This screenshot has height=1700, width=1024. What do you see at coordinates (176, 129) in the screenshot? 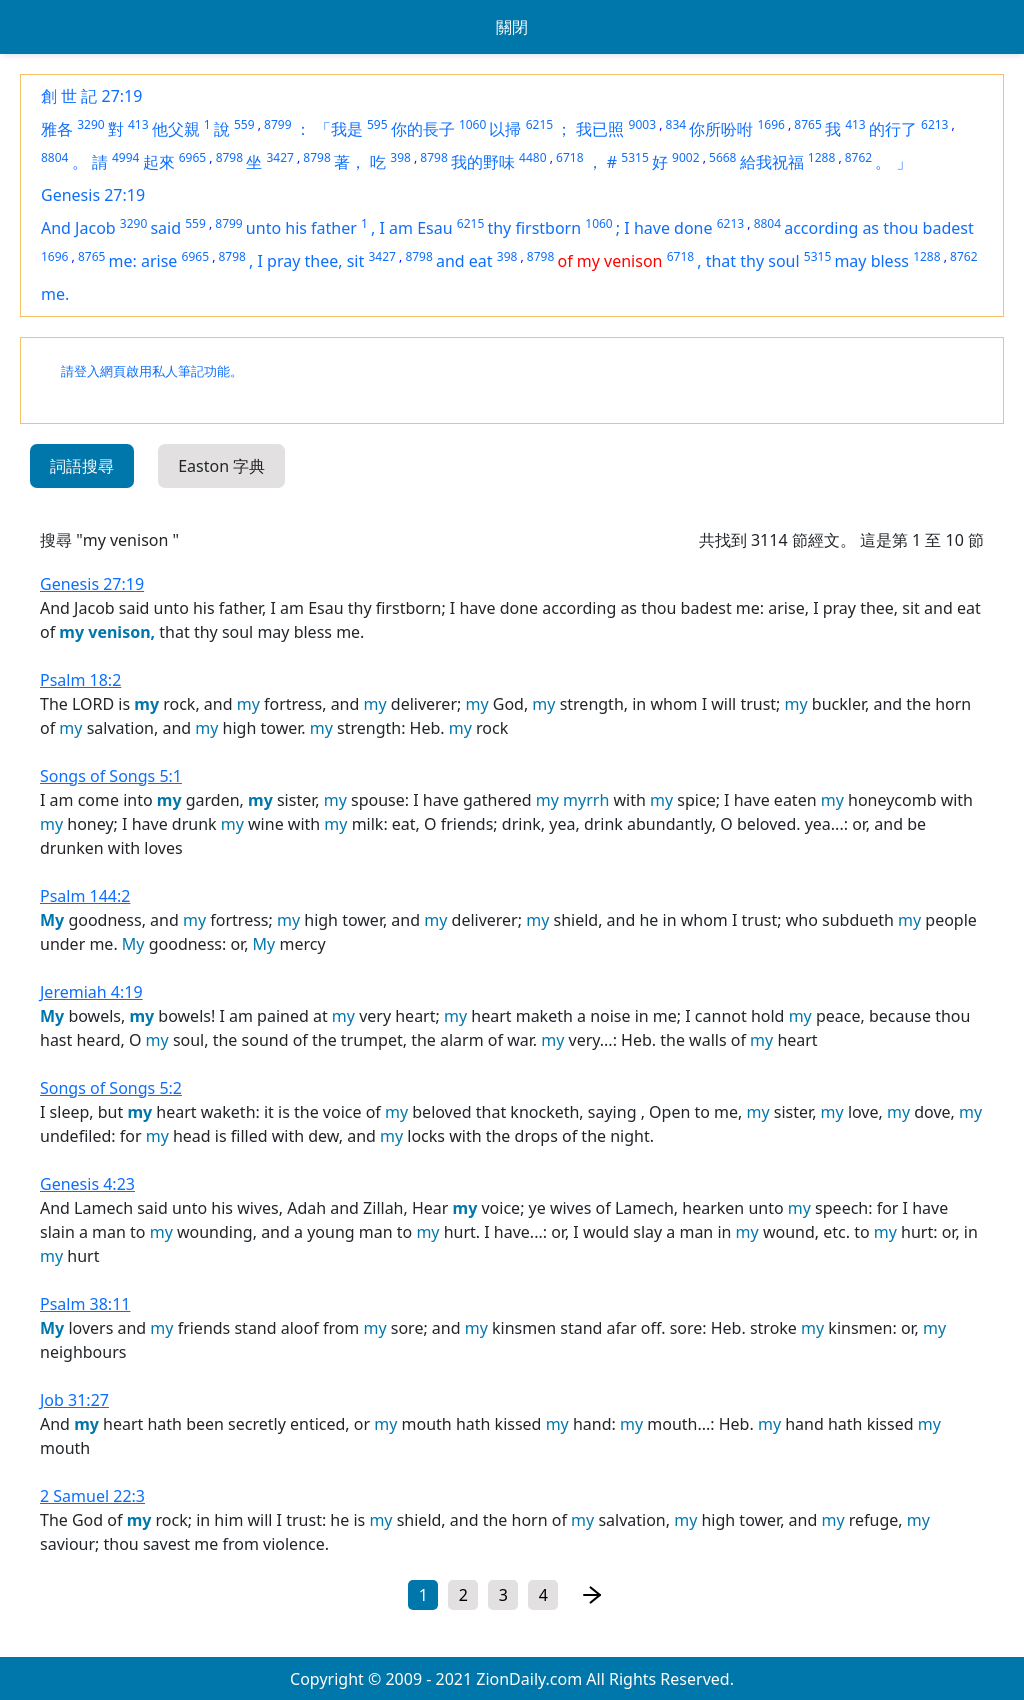
I see `他父親` at bounding box center [176, 129].